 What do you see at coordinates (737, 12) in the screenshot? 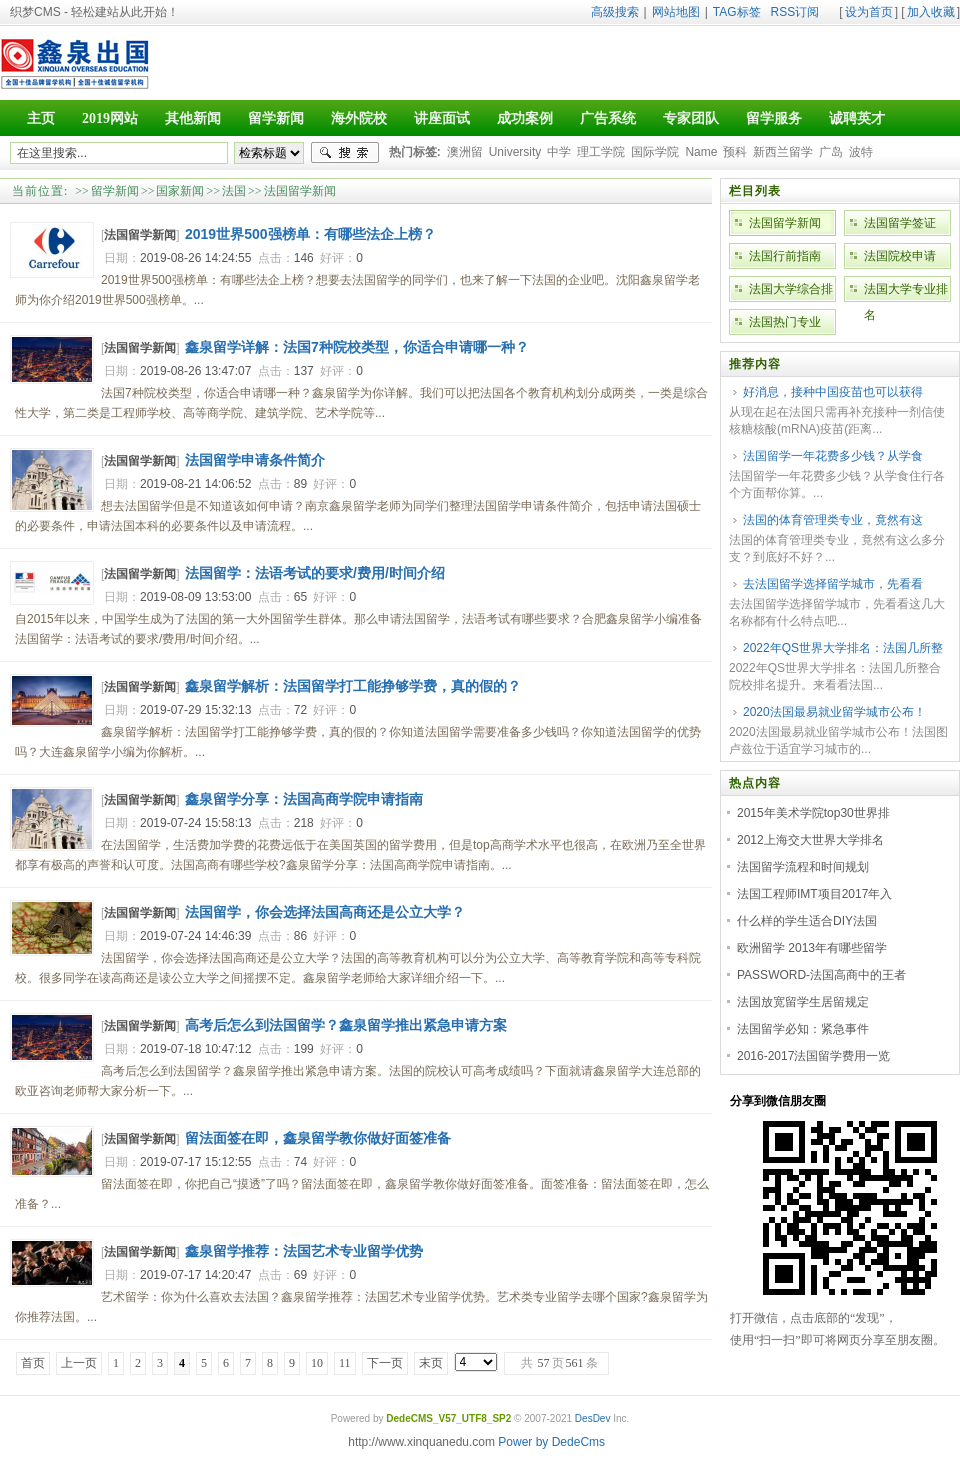
I see `TAG标签` at bounding box center [737, 12].